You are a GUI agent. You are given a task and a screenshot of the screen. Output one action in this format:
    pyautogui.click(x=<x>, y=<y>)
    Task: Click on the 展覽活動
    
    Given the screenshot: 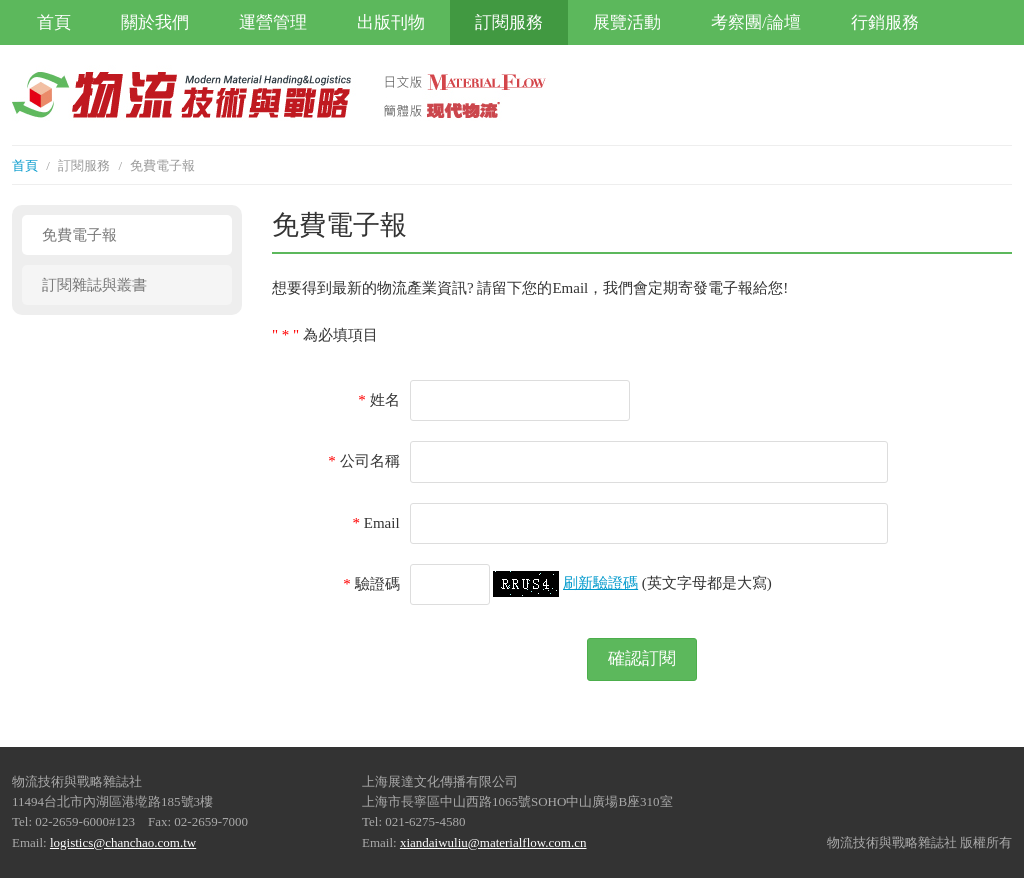 What is the action you would take?
    pyautogui.click(x=627, y=22)
    